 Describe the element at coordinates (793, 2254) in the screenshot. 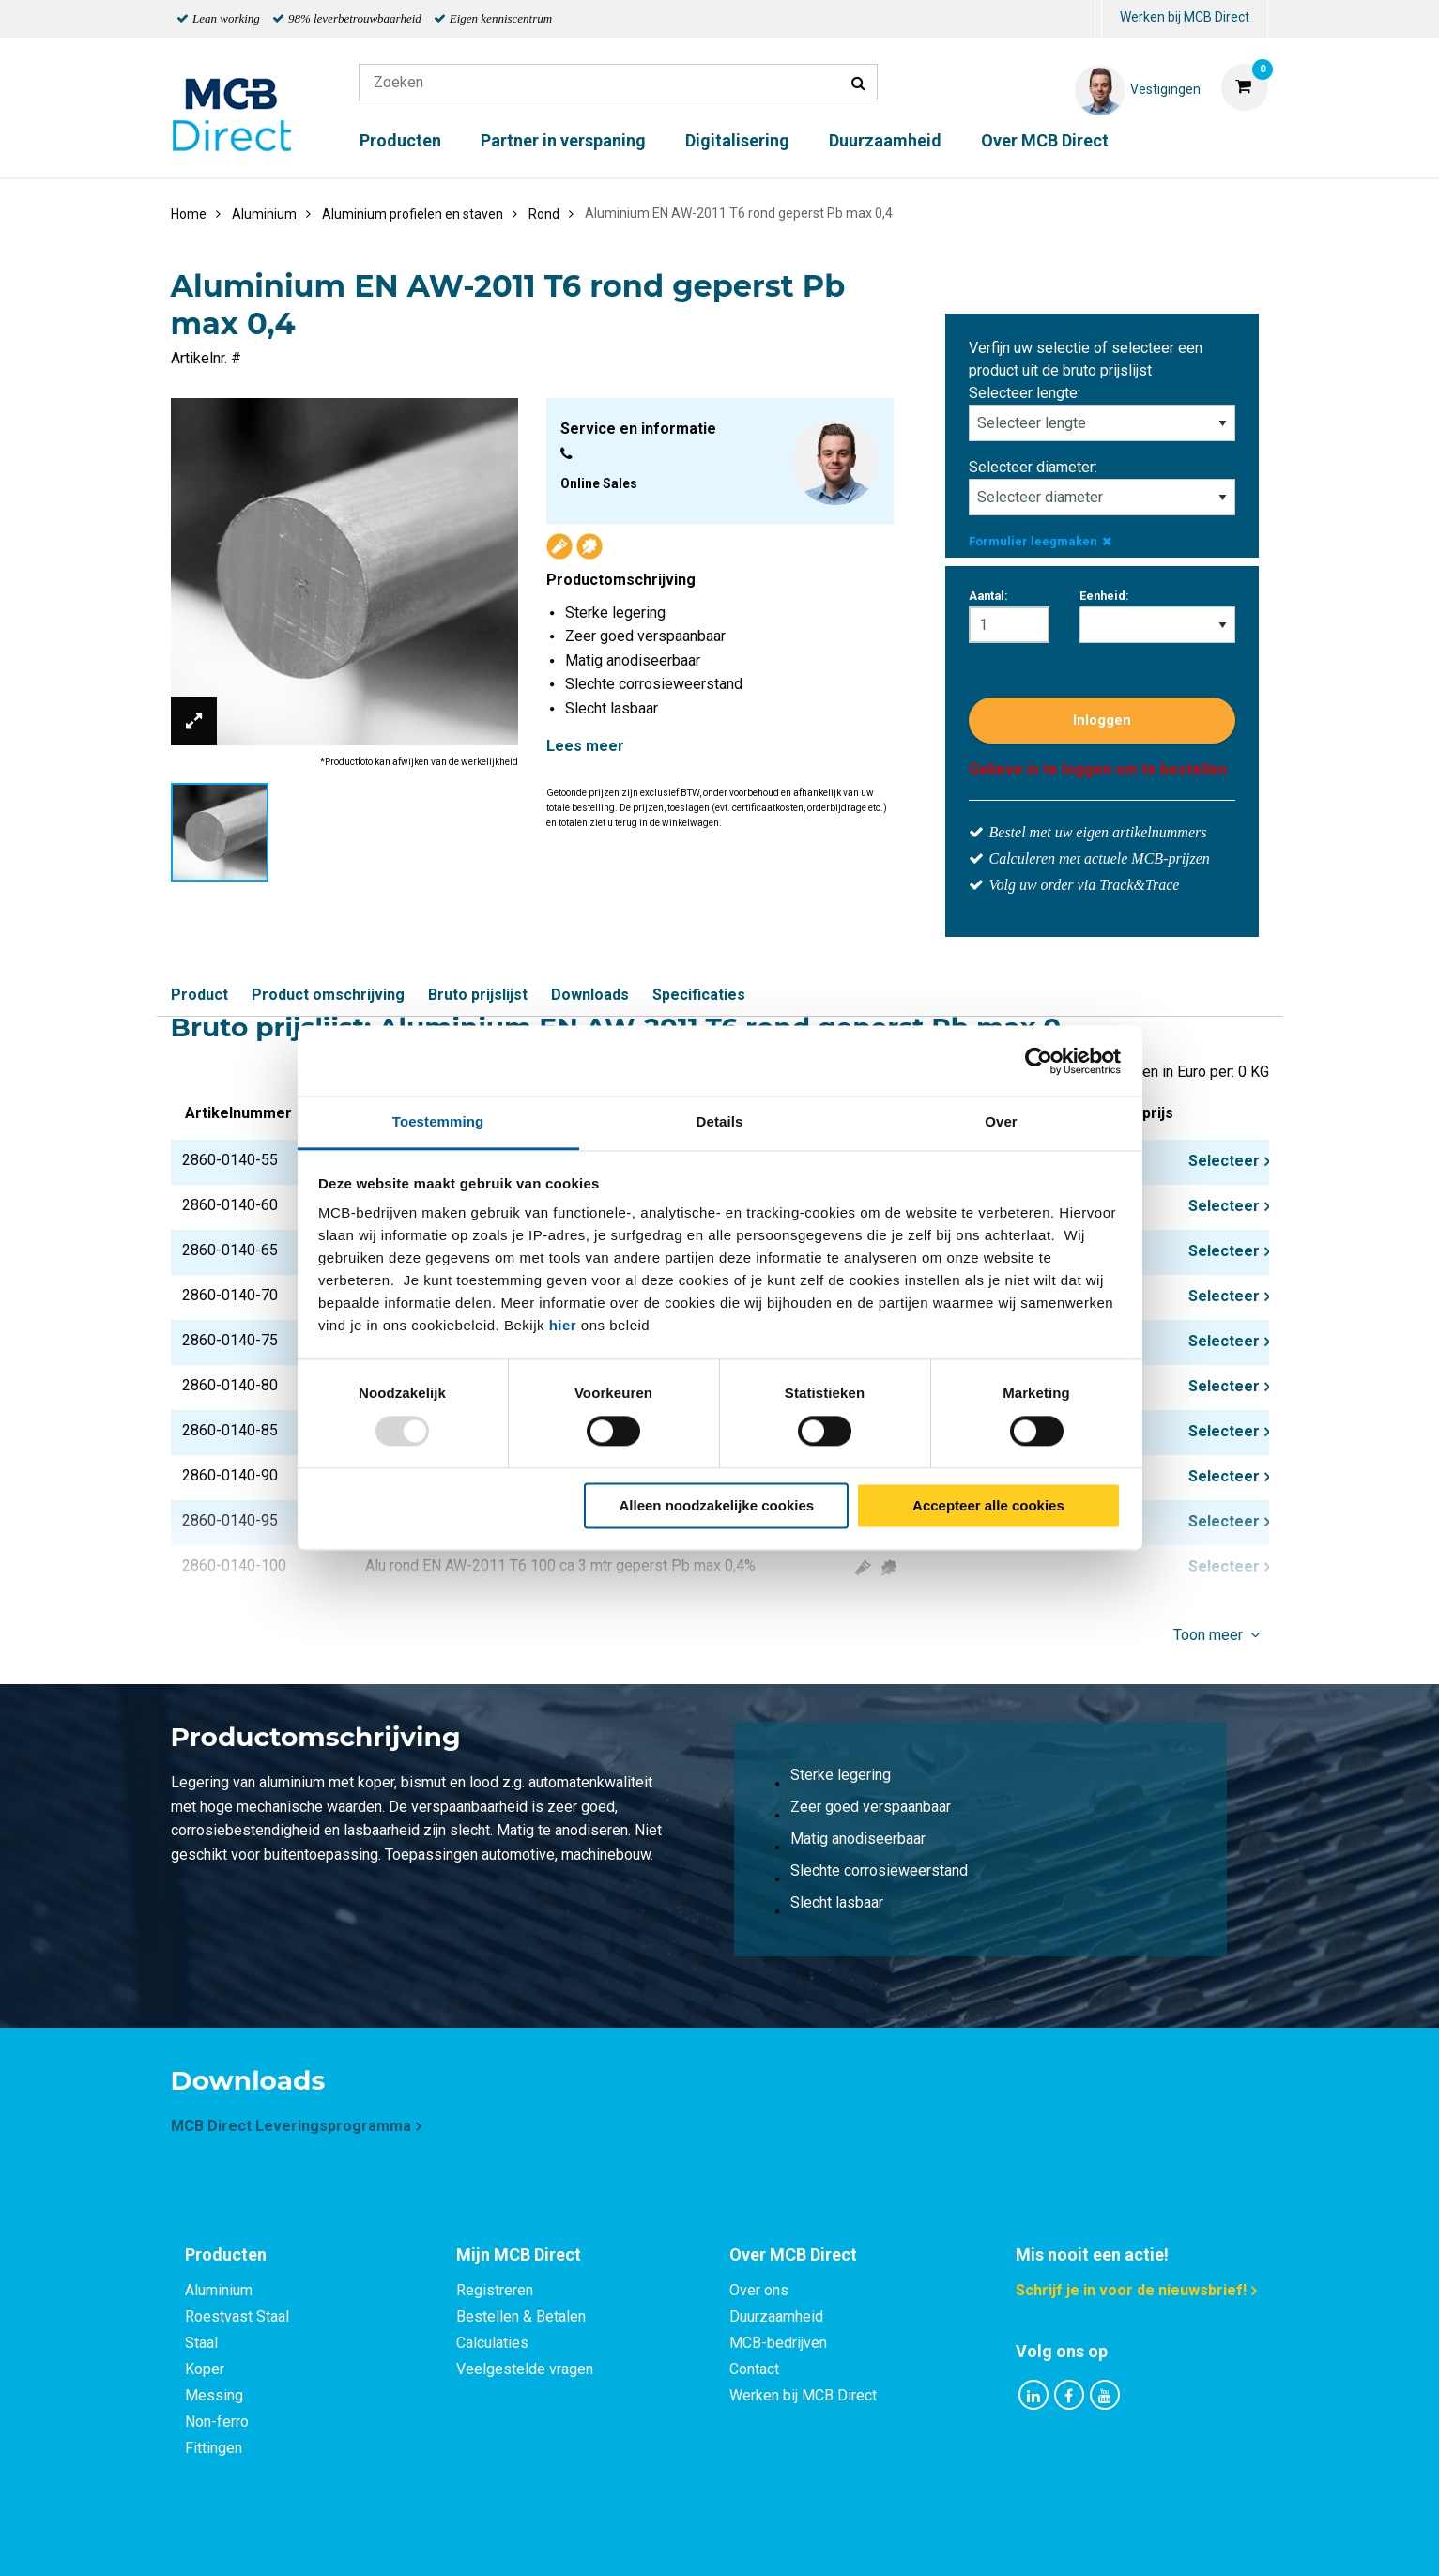

I see `Over MCB Direct [tab]` at that location.